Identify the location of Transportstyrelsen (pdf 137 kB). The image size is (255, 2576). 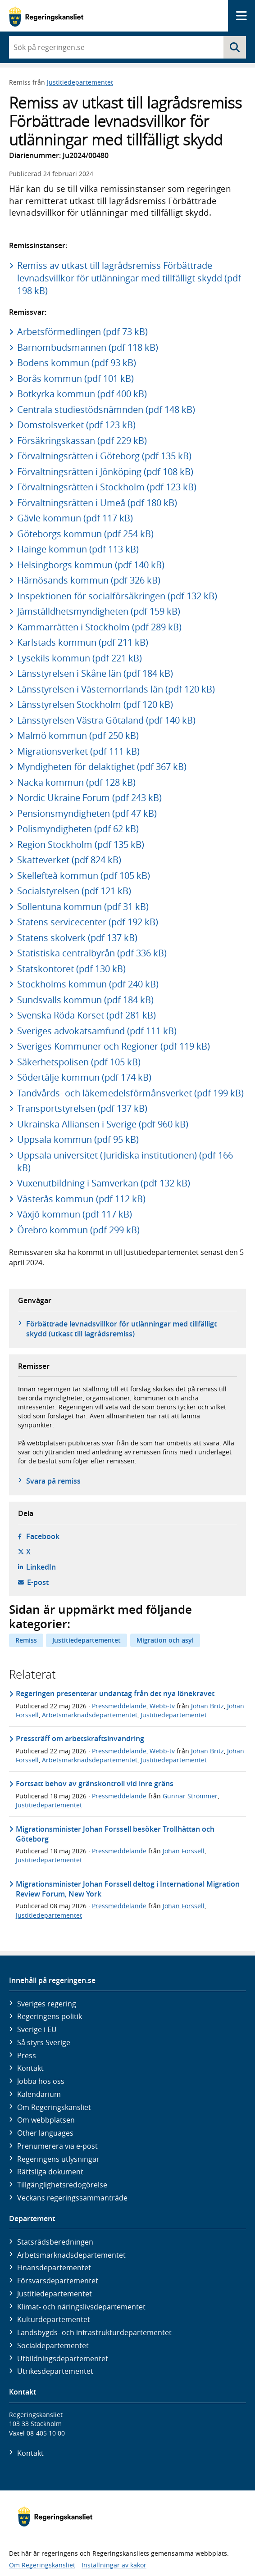
(82, 1108).